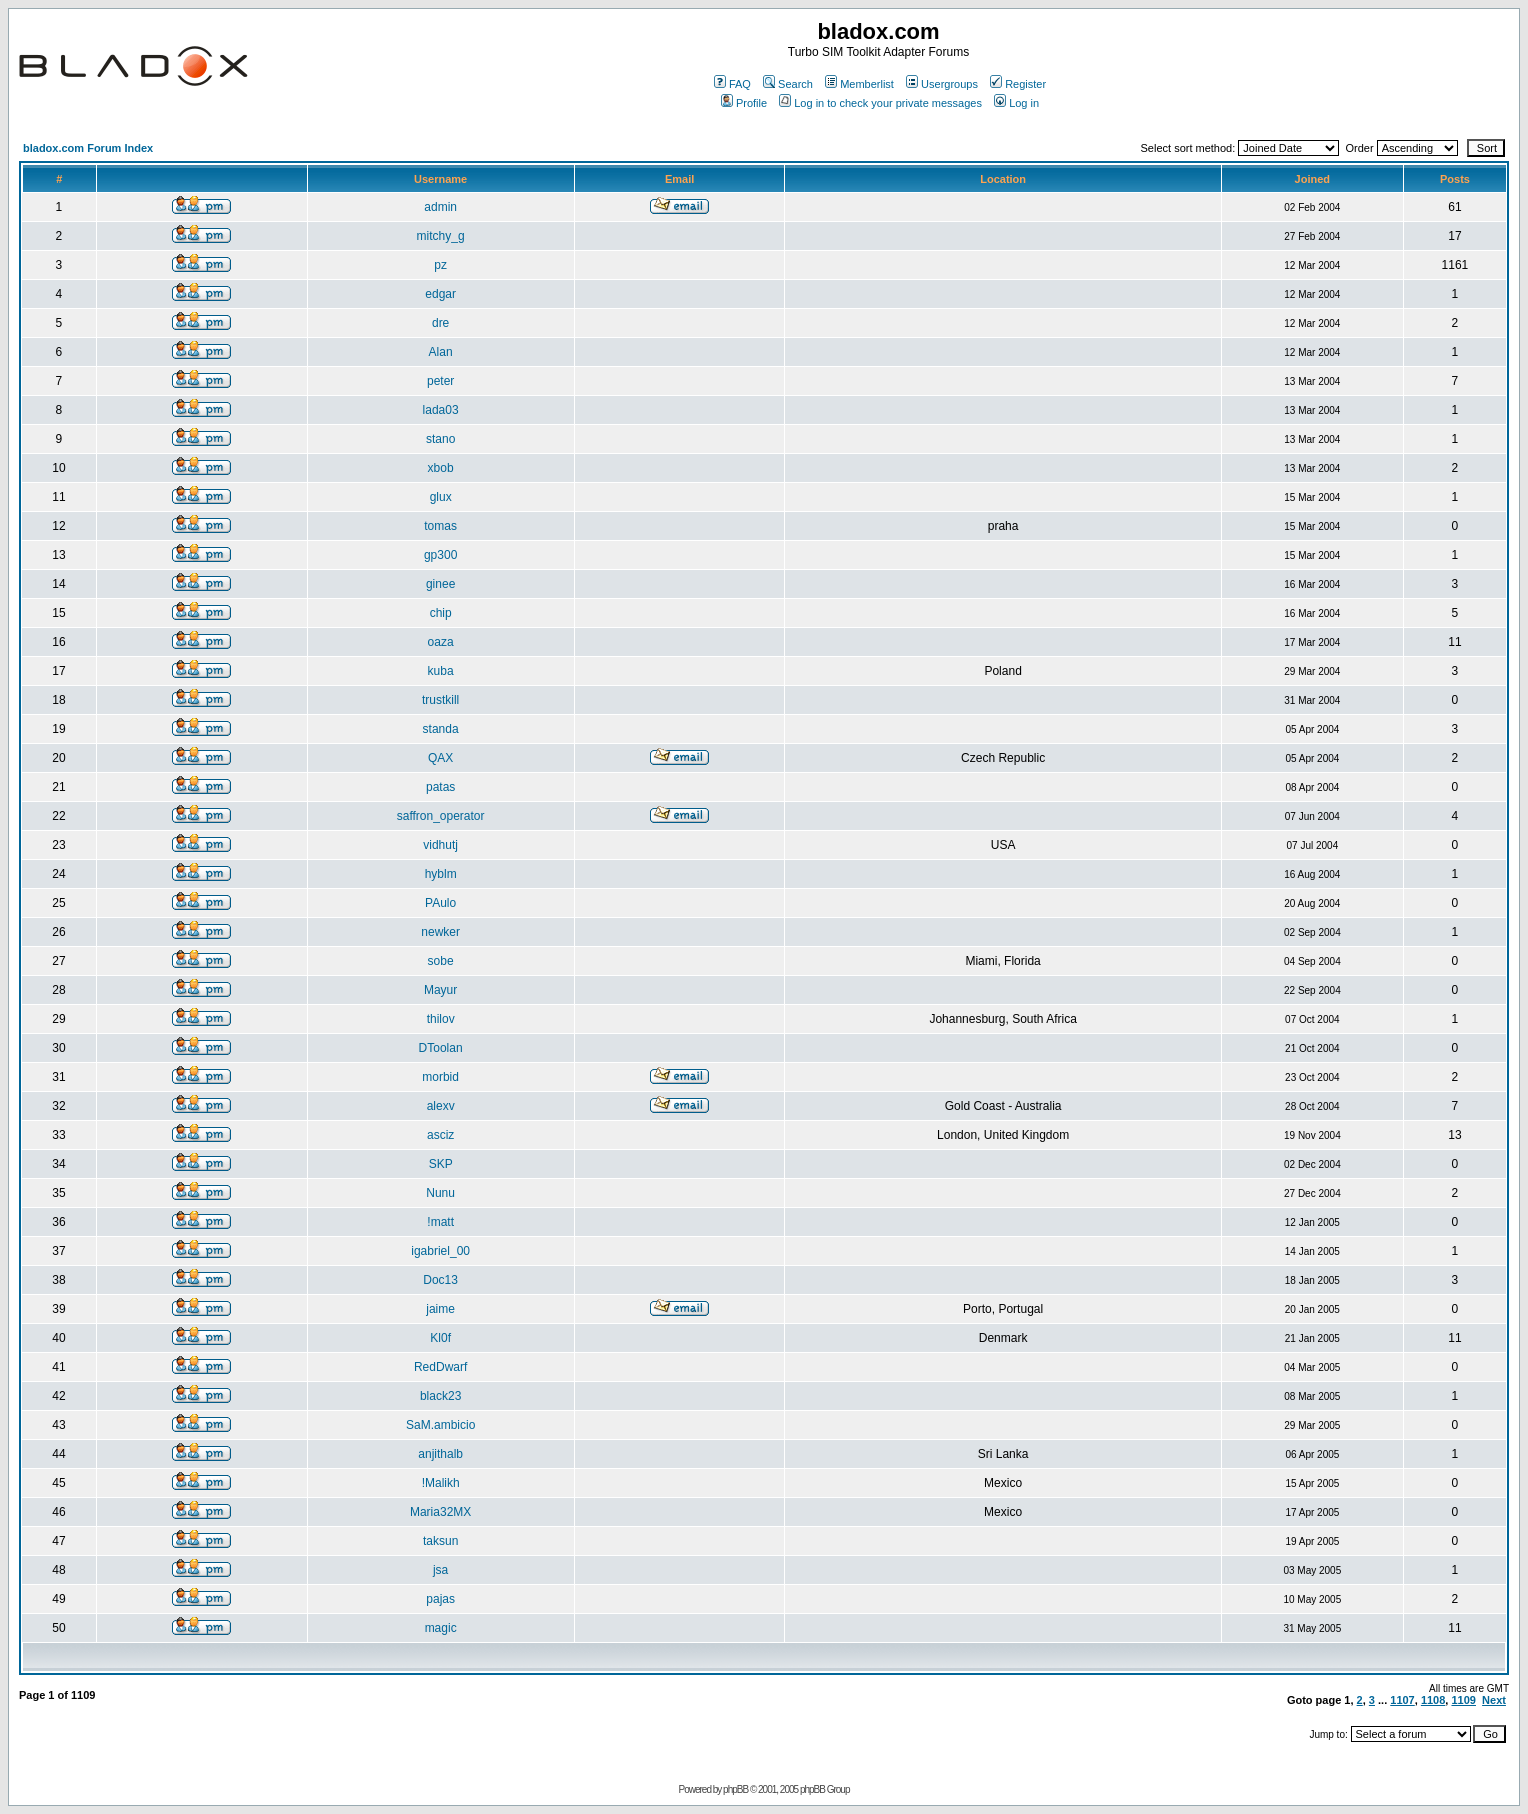 This screenshot has width=1528, height=1814. I want to click on Next, so click(1494, 1700).